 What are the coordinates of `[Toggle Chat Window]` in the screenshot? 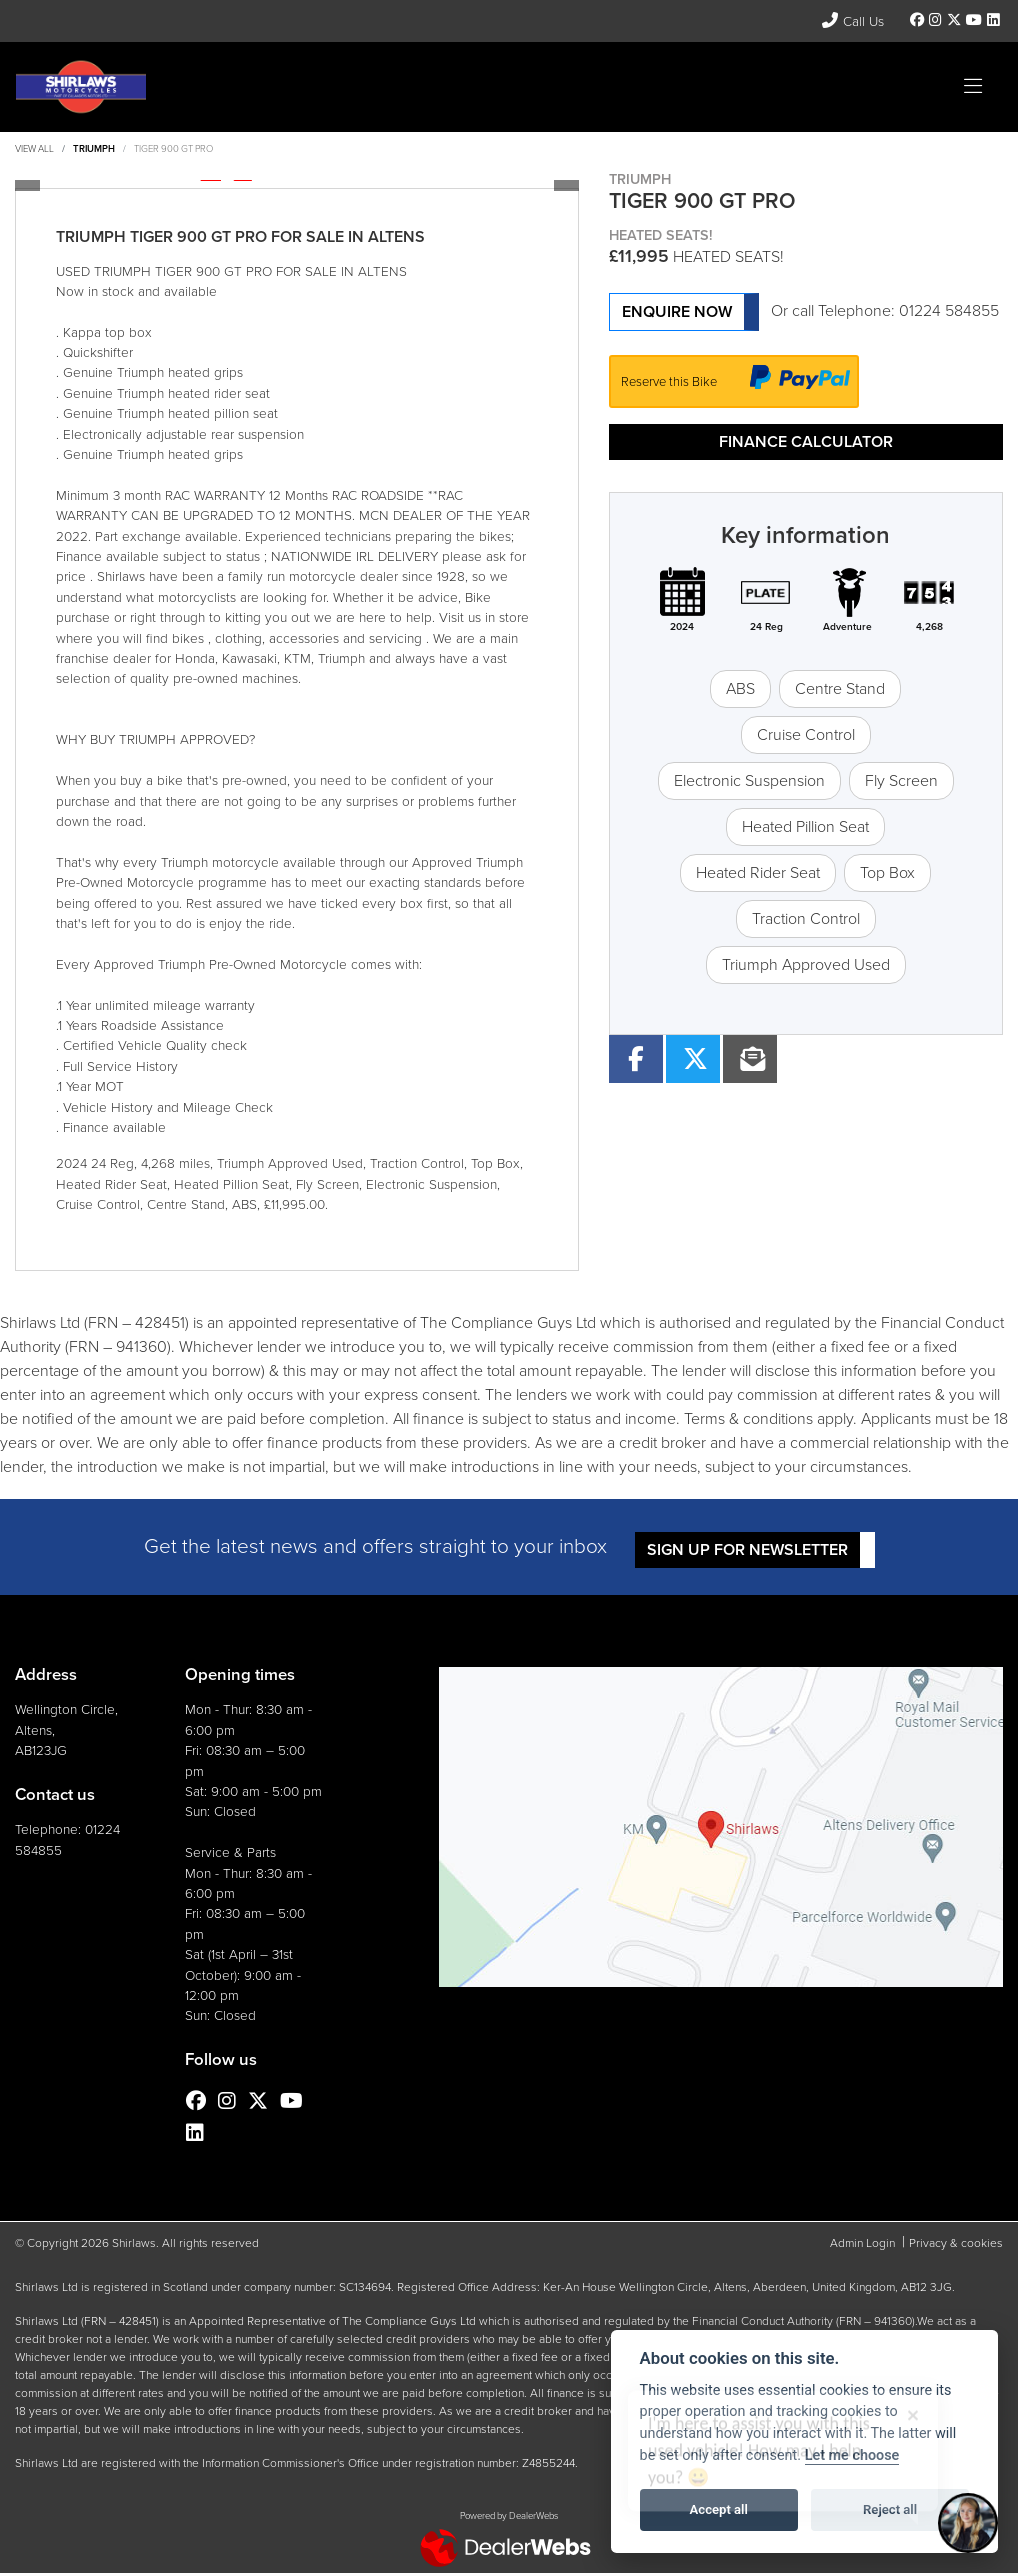 It's located at (968, 2523).